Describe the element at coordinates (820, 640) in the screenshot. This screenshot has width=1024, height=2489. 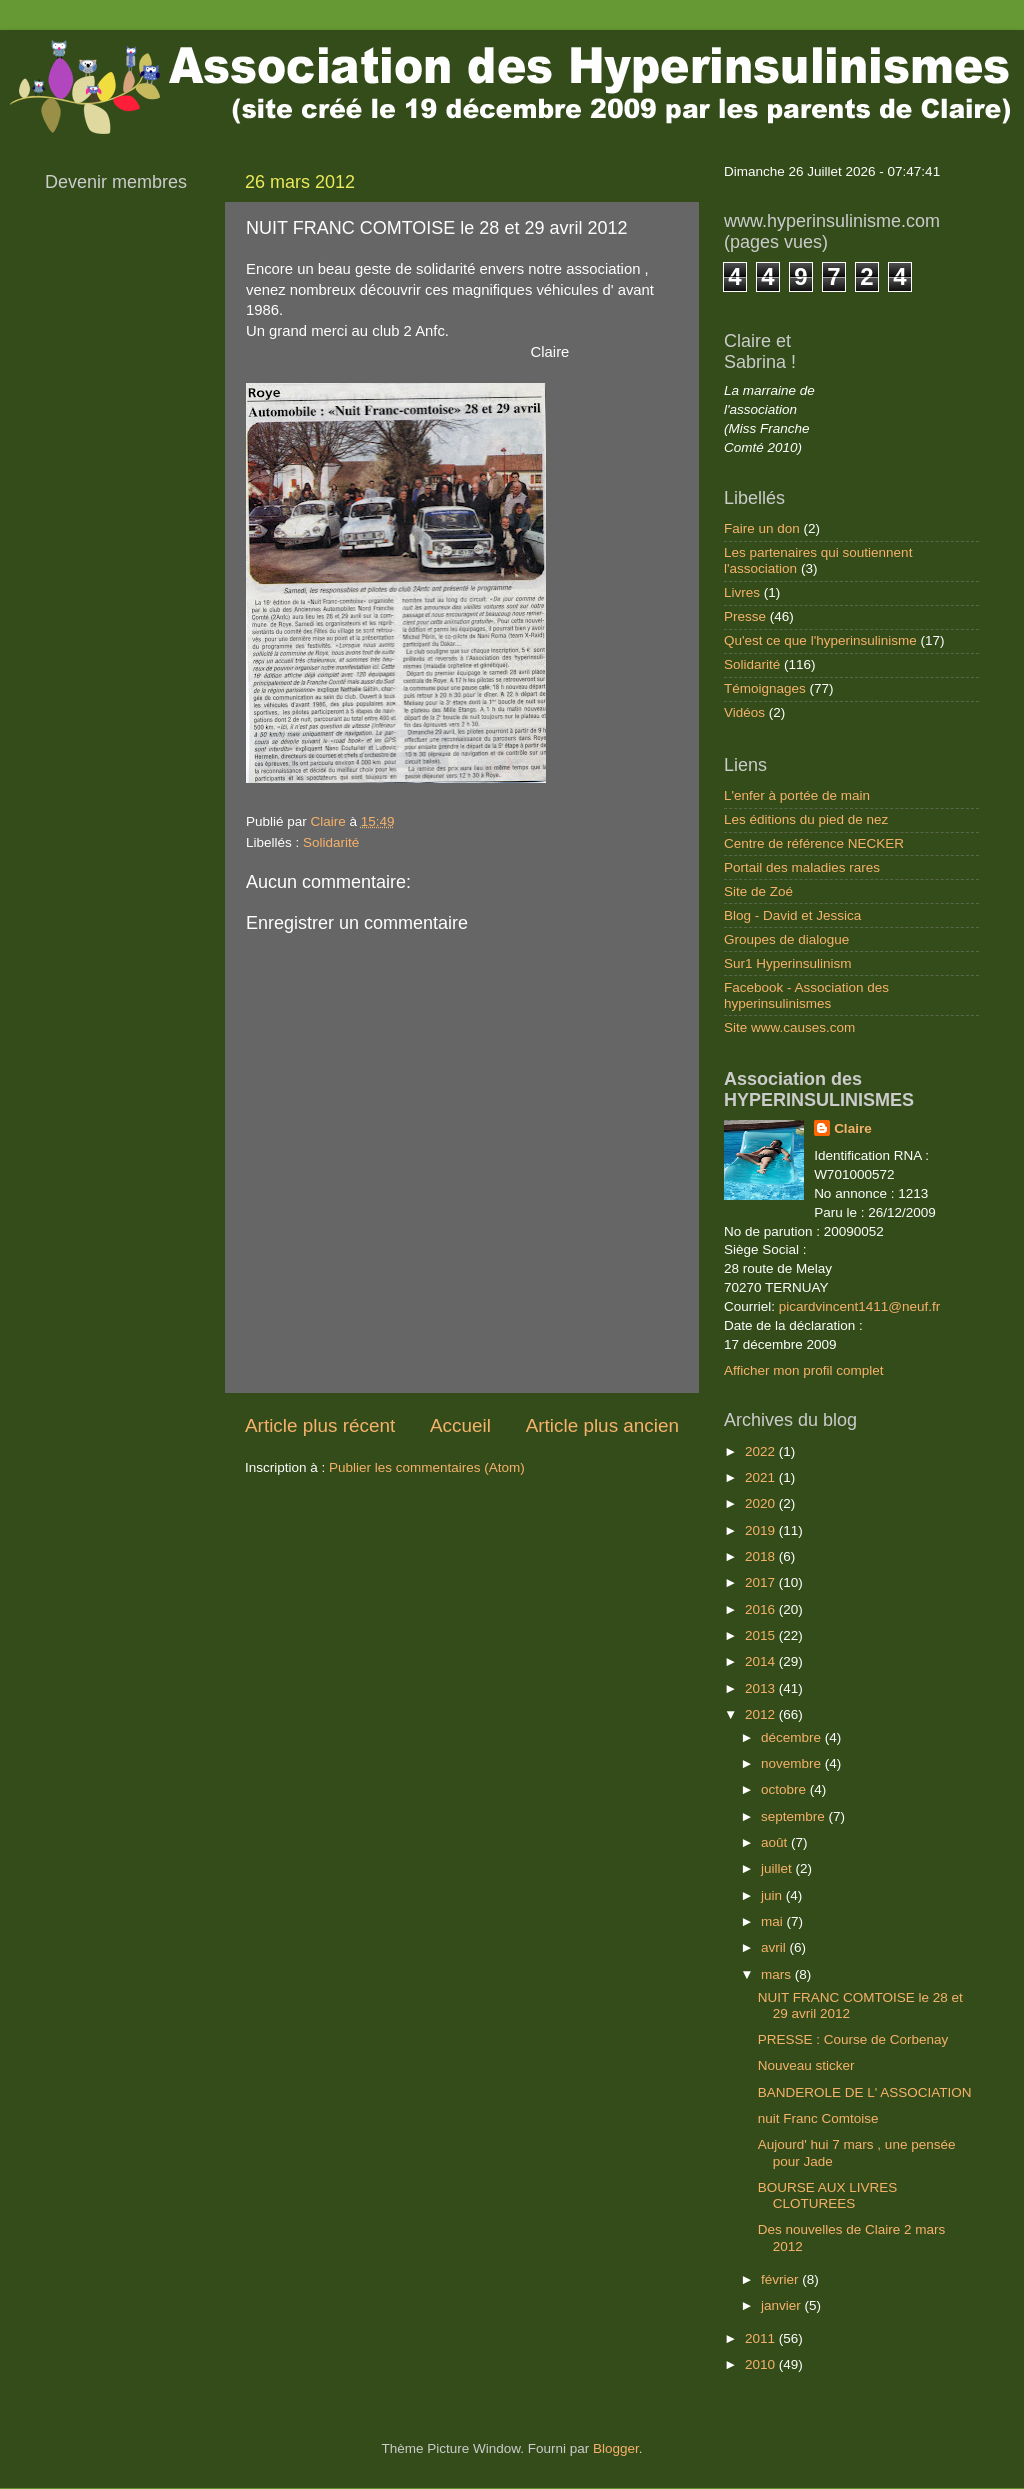
I see `Qu'est ce que l'hyperinsulinisme` at that location.